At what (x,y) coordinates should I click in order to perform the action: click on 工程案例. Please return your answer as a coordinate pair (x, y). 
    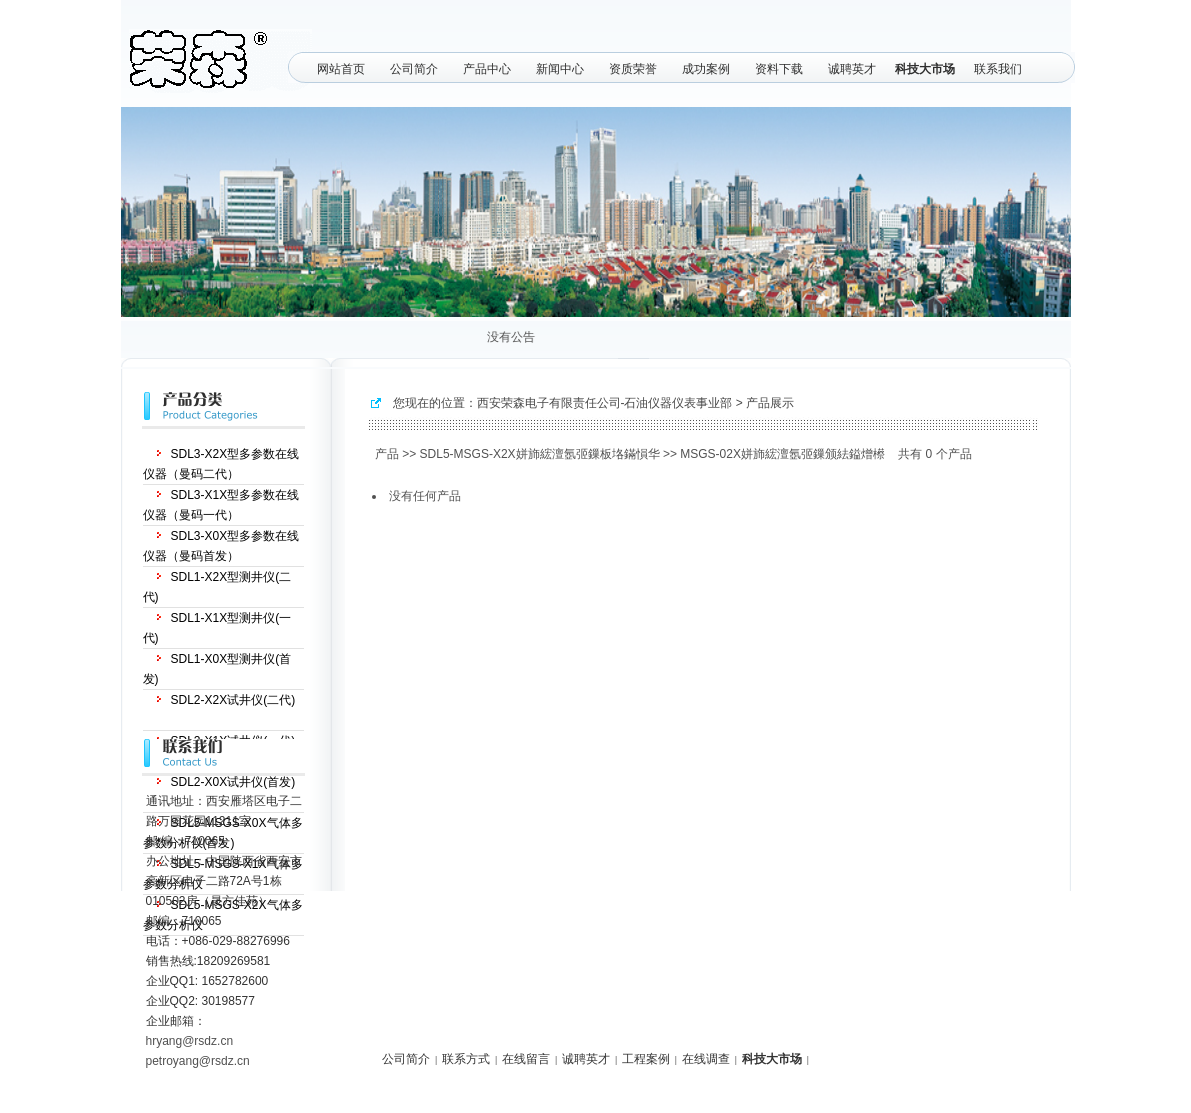
    Looking at the image, I should click on (646, 1059).